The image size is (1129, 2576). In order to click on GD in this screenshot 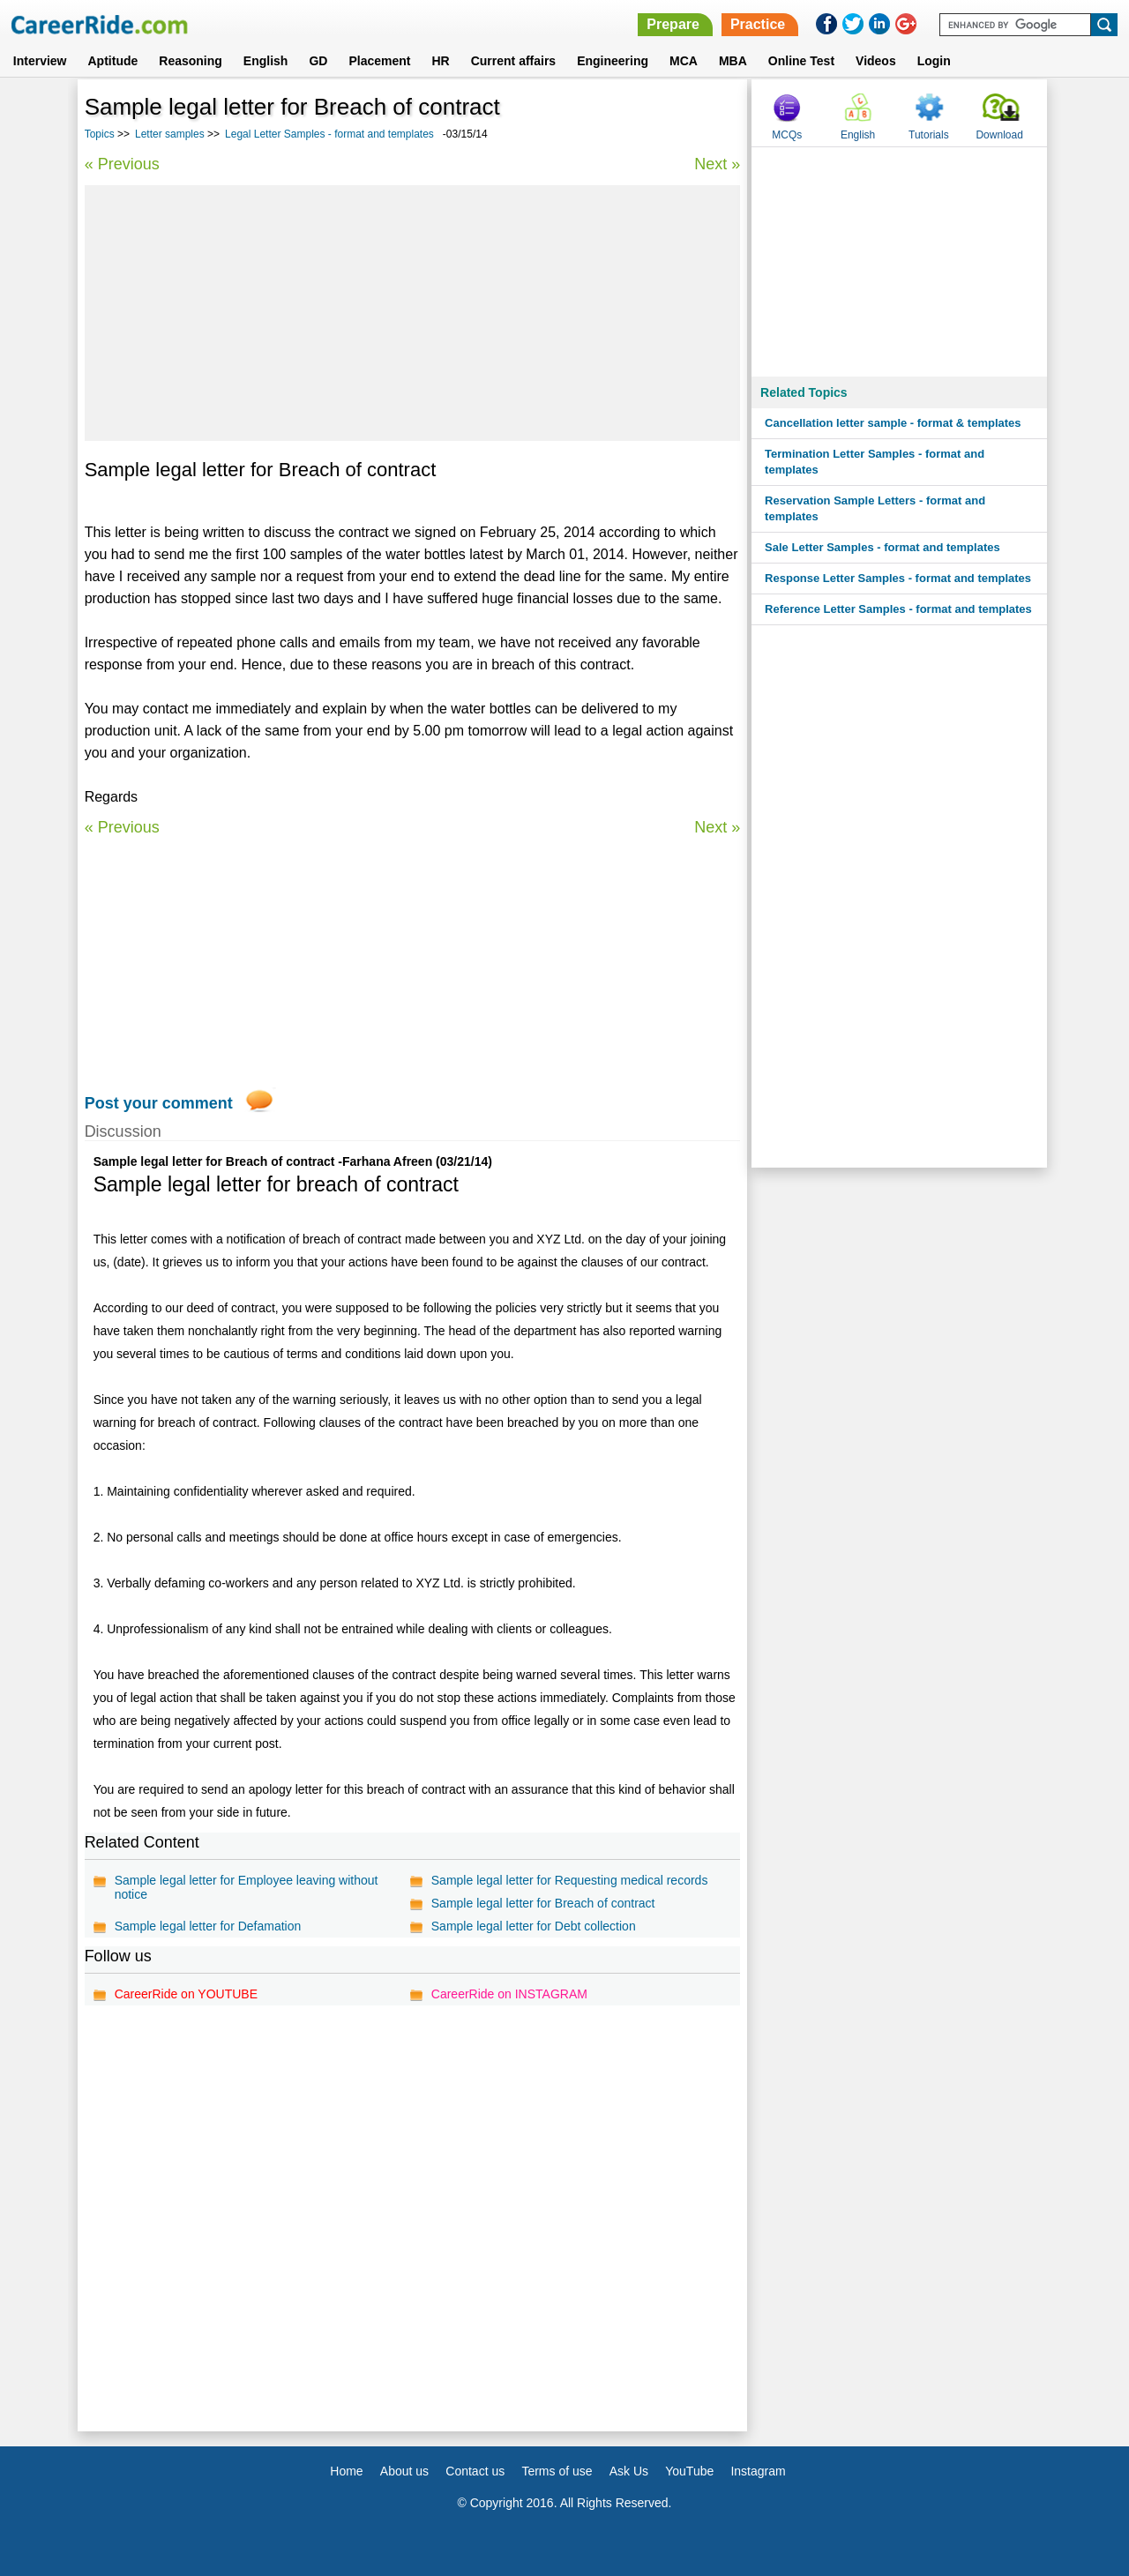, I will do `click(318, 61)`.